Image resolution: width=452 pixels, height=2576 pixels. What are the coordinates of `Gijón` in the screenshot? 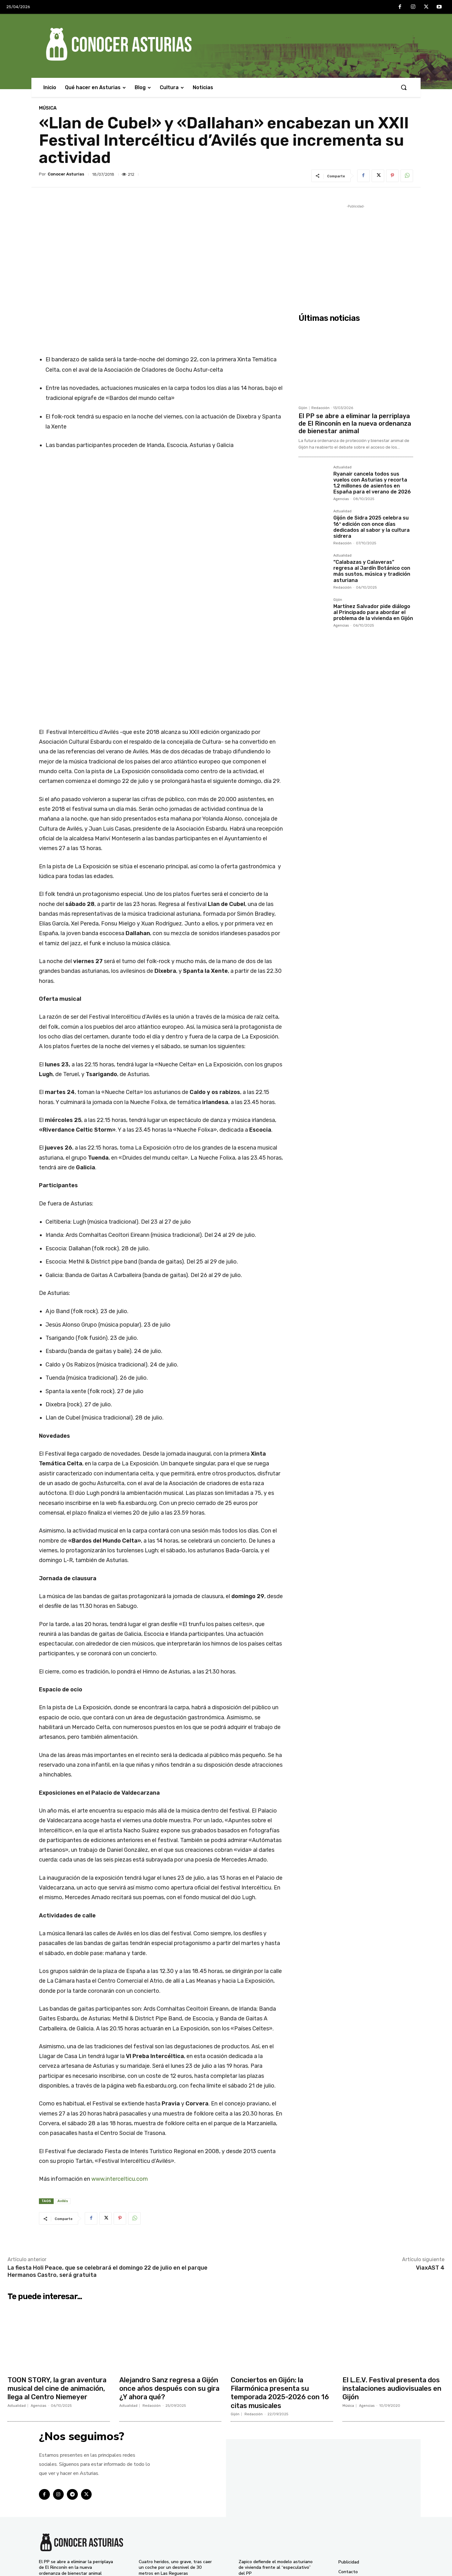 It's located at (303, 408).